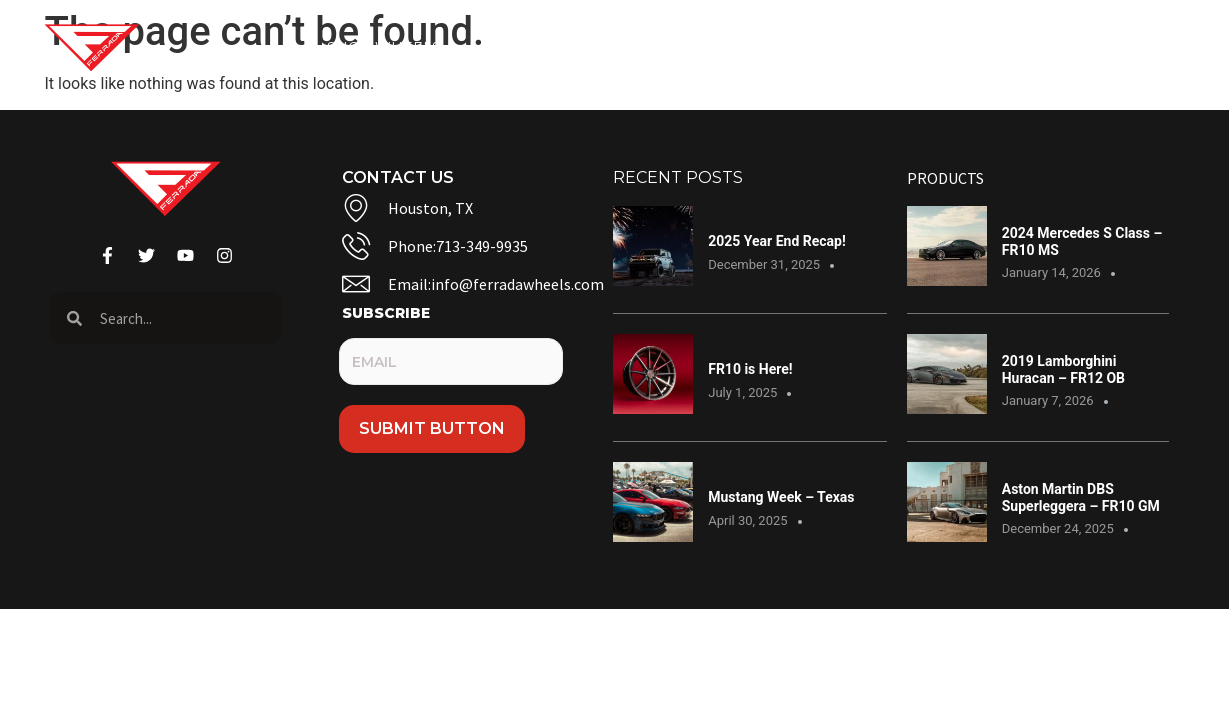  Describe the element at coordinates (1081, 497) in the screenshot. I see `Aston Martin DBS Superleggera – FR10 GM` at that location.